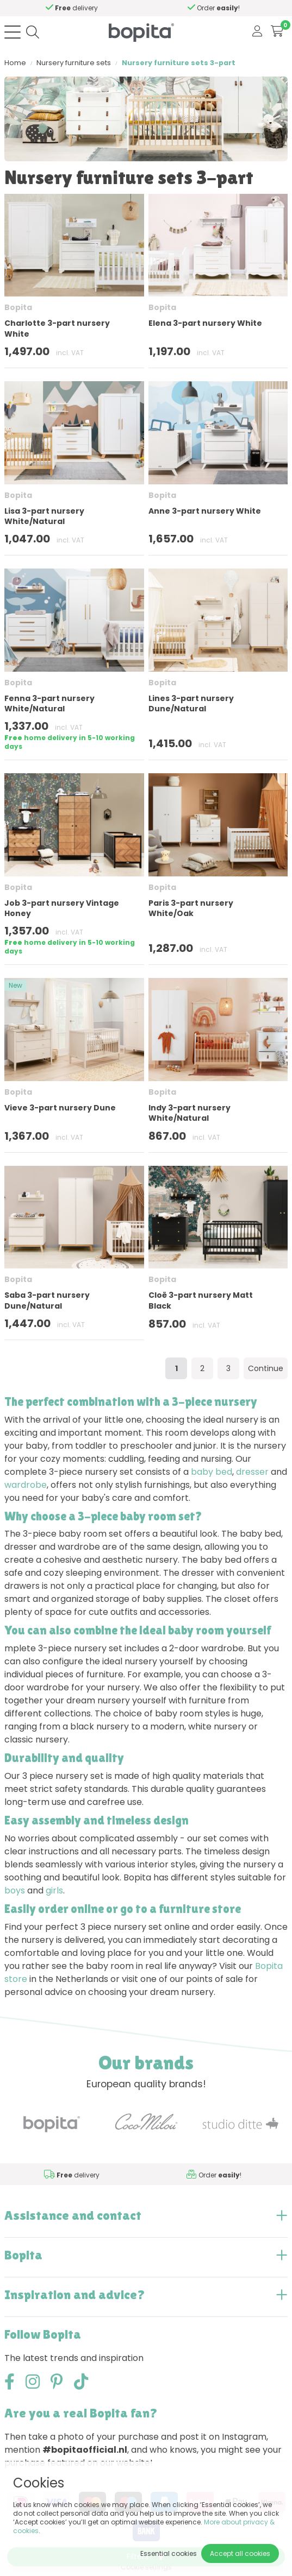 This screenshot has width=292, height=2576. I want to click on Paris 3-part nursery White/Oak, so click(190, 908).